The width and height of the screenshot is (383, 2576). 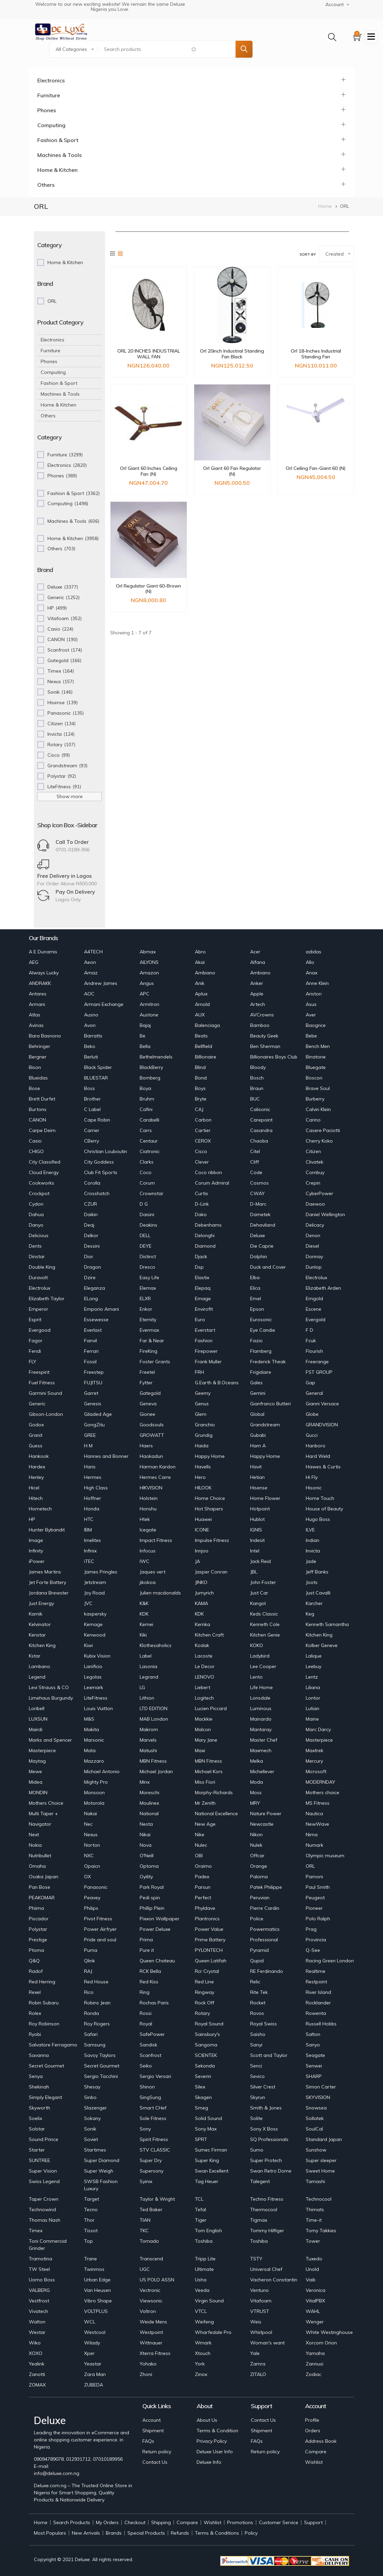 I want to click on Westpoint, so click(x=151, y=2332).